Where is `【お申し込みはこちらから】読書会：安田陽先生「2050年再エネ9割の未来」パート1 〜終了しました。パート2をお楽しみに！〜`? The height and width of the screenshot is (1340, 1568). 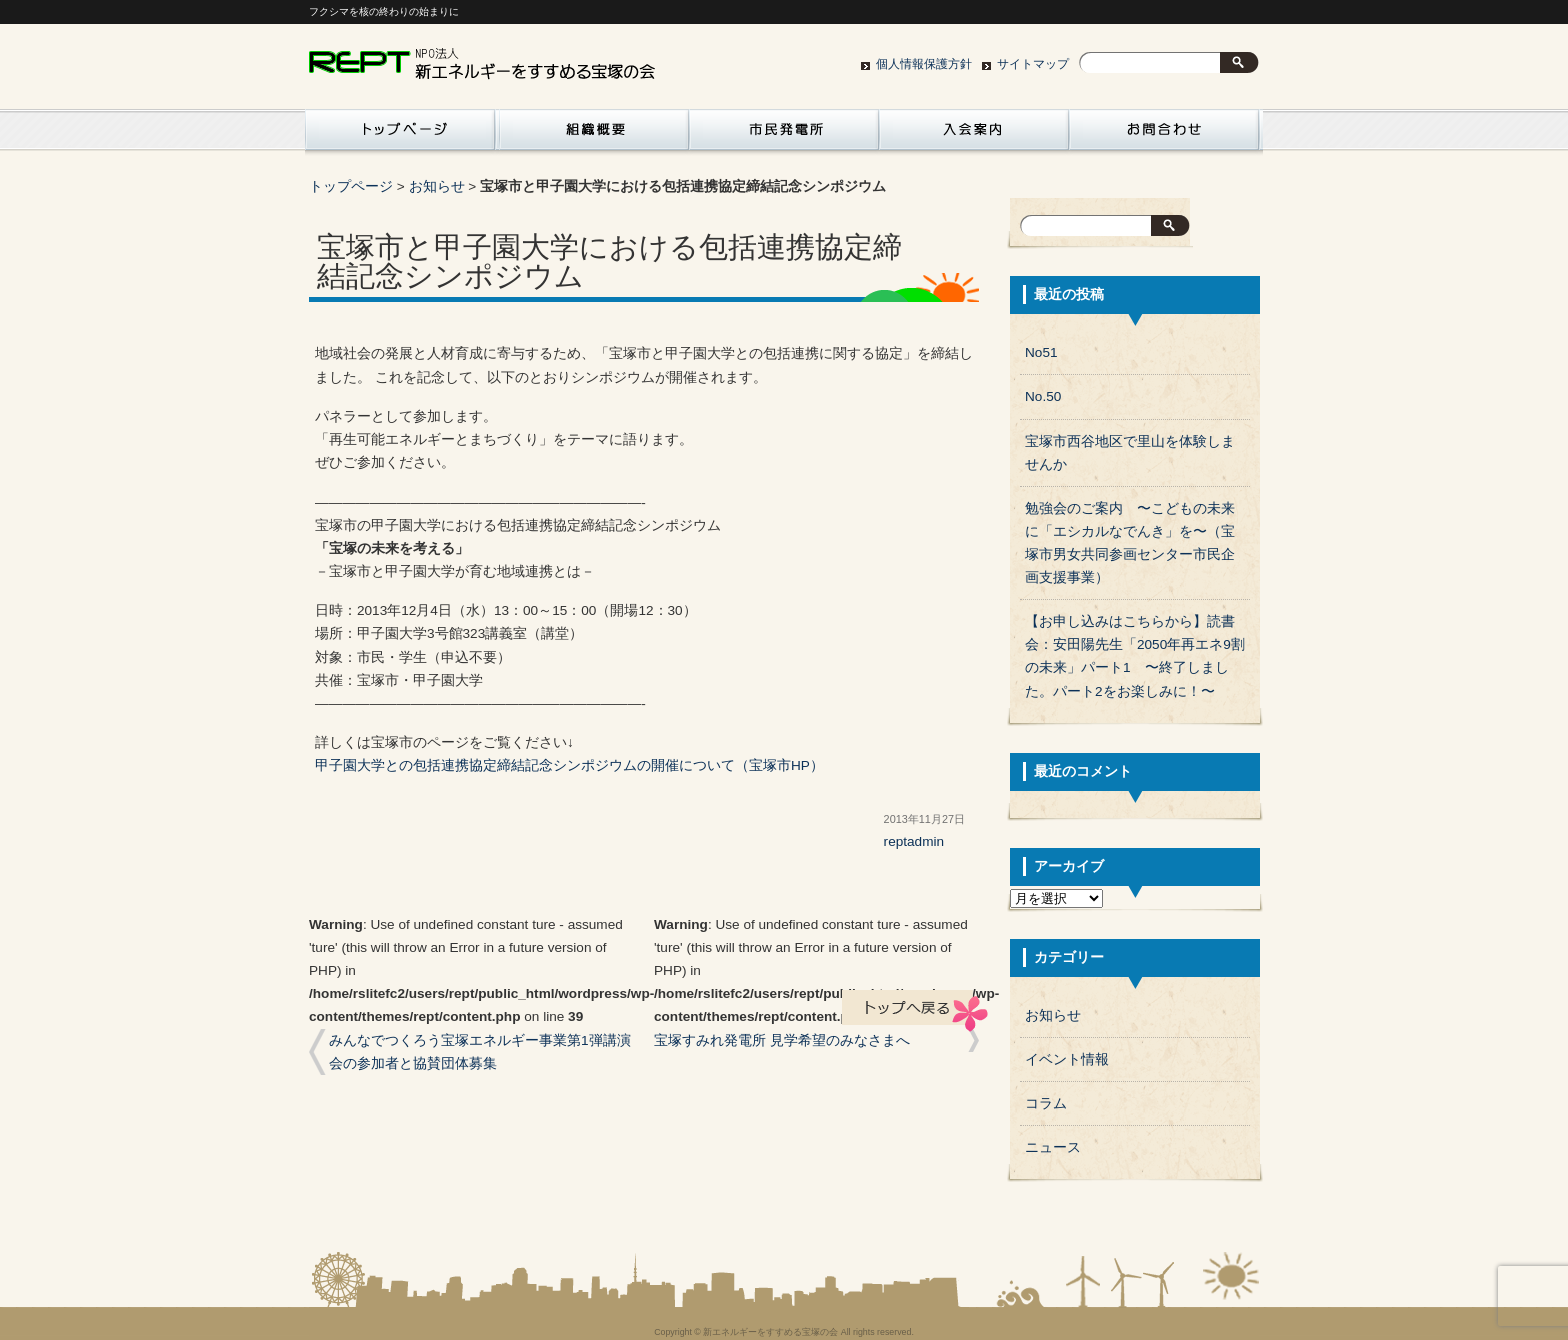 【お申し込みはこちらから】読書会：安田陽先生「2050年再エネ9割の未来」パート1 〜終了しました。パート2をお楽しみに！〜 is located at coordinates (1135, 656).